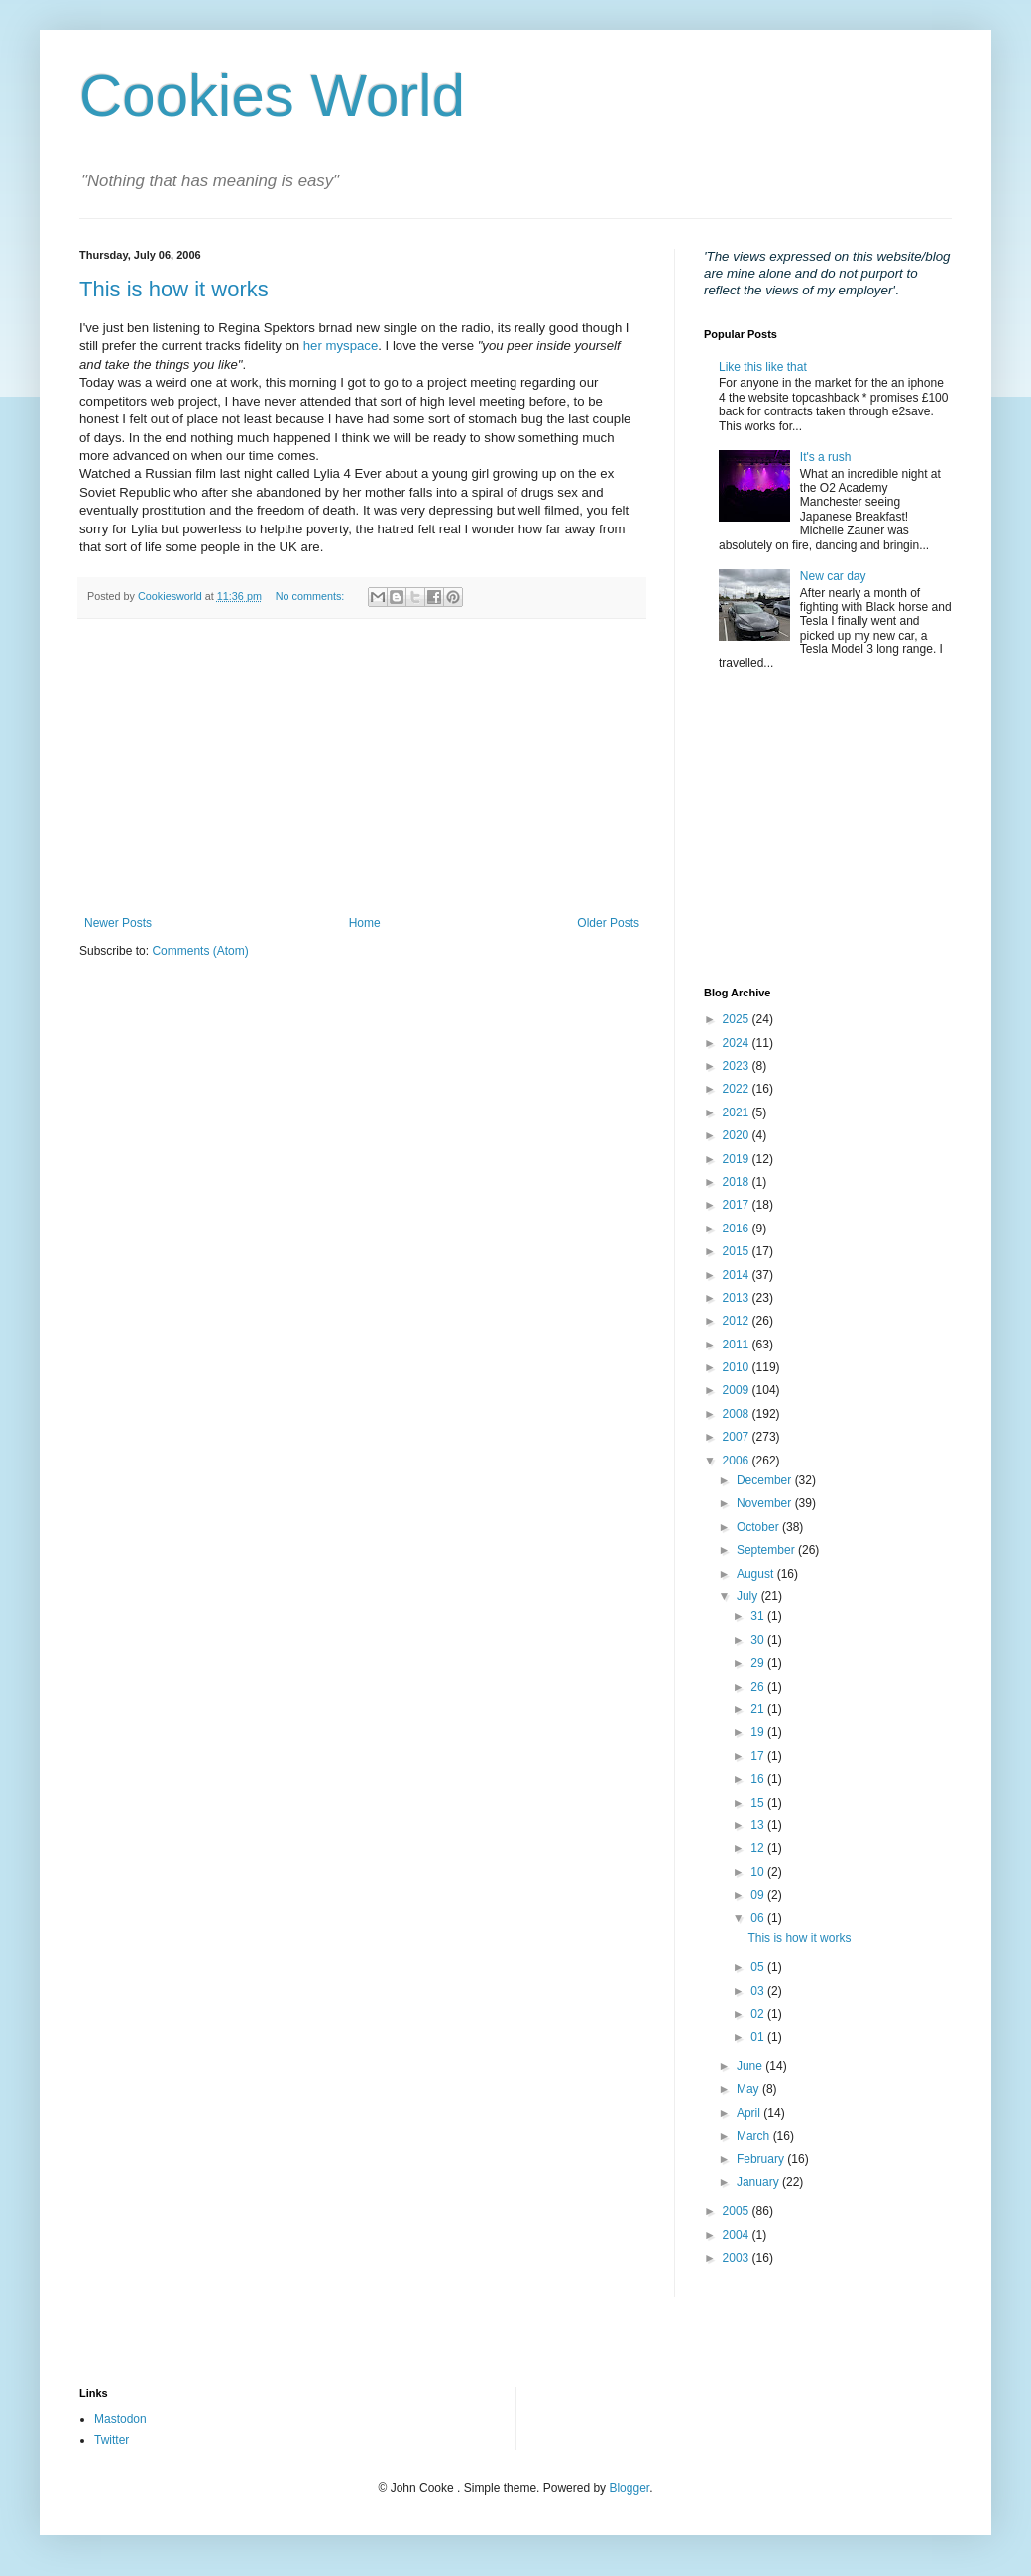 This screenshot has width=1031, height=2576. What do you see at coordinates (362, 767) in the screenshot?
I see `[Advertisement]` at bounding box center [362, 767].